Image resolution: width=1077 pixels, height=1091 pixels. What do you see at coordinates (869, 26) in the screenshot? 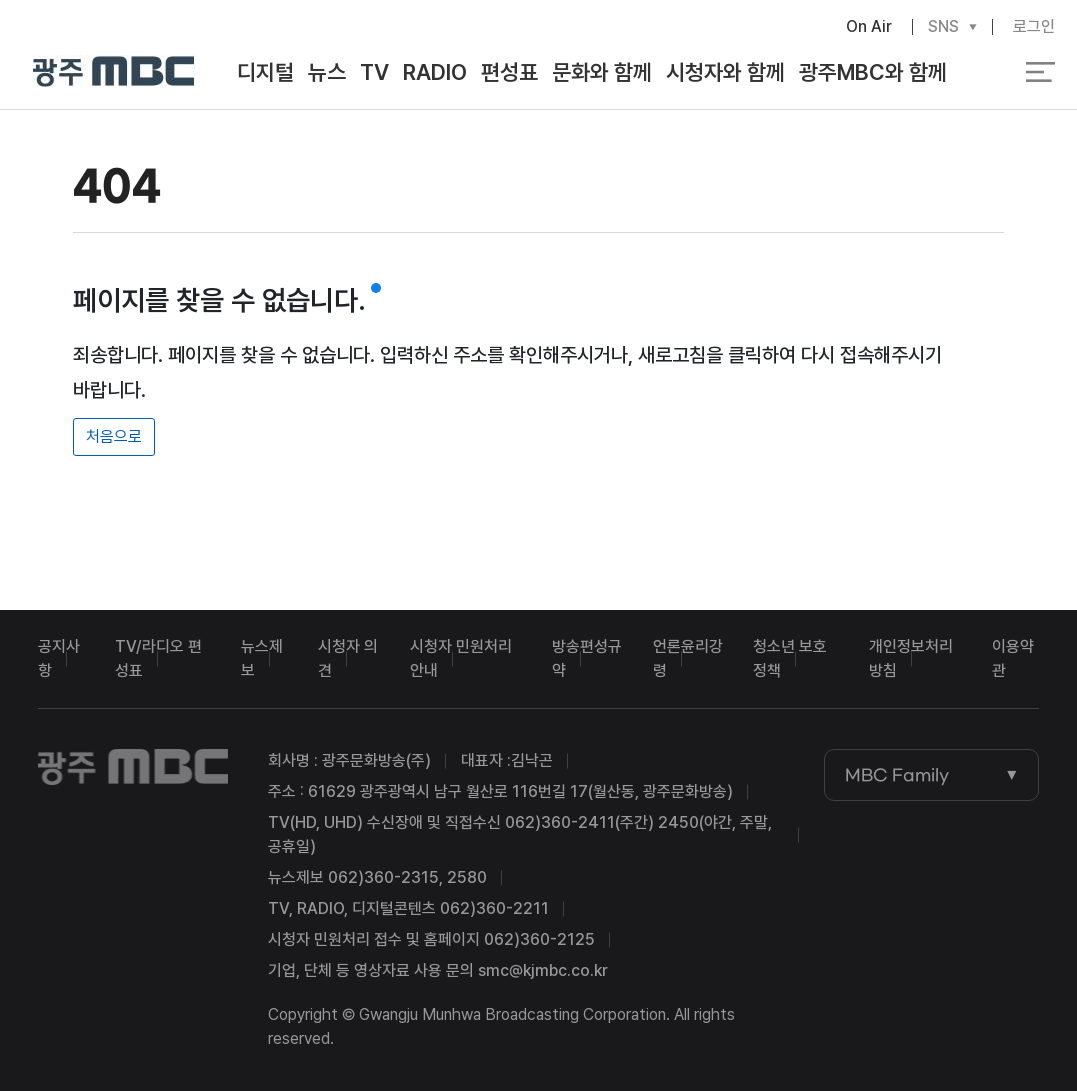
I see `On Air` at bounding box center [869, 26].